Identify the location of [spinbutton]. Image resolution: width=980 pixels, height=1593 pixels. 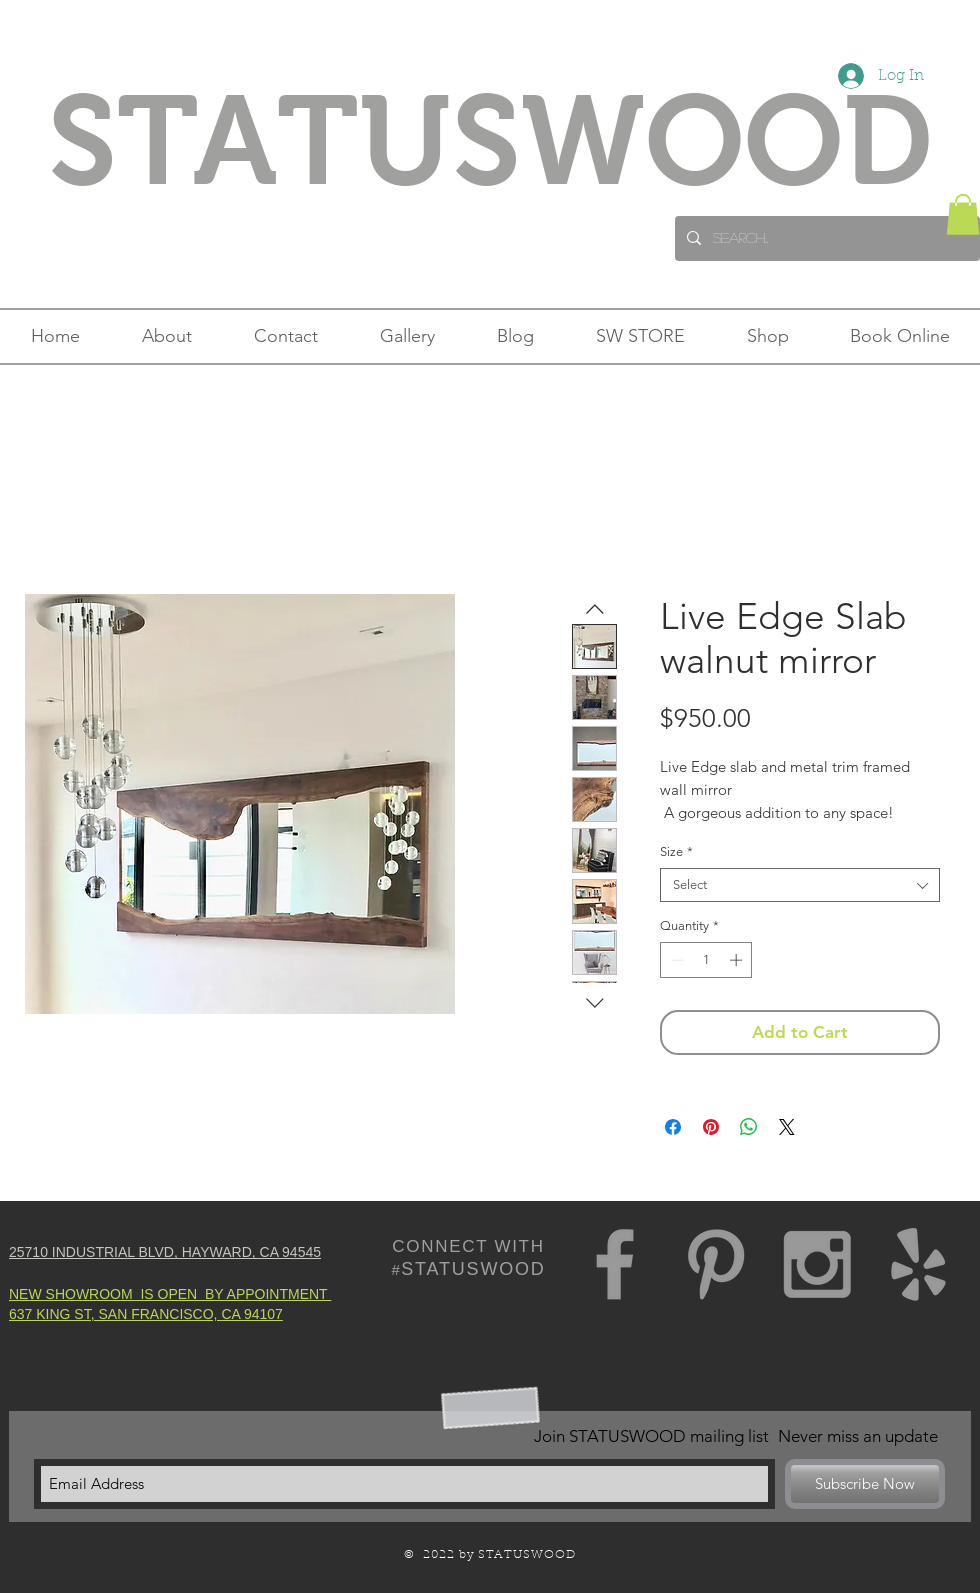
(706, 960).